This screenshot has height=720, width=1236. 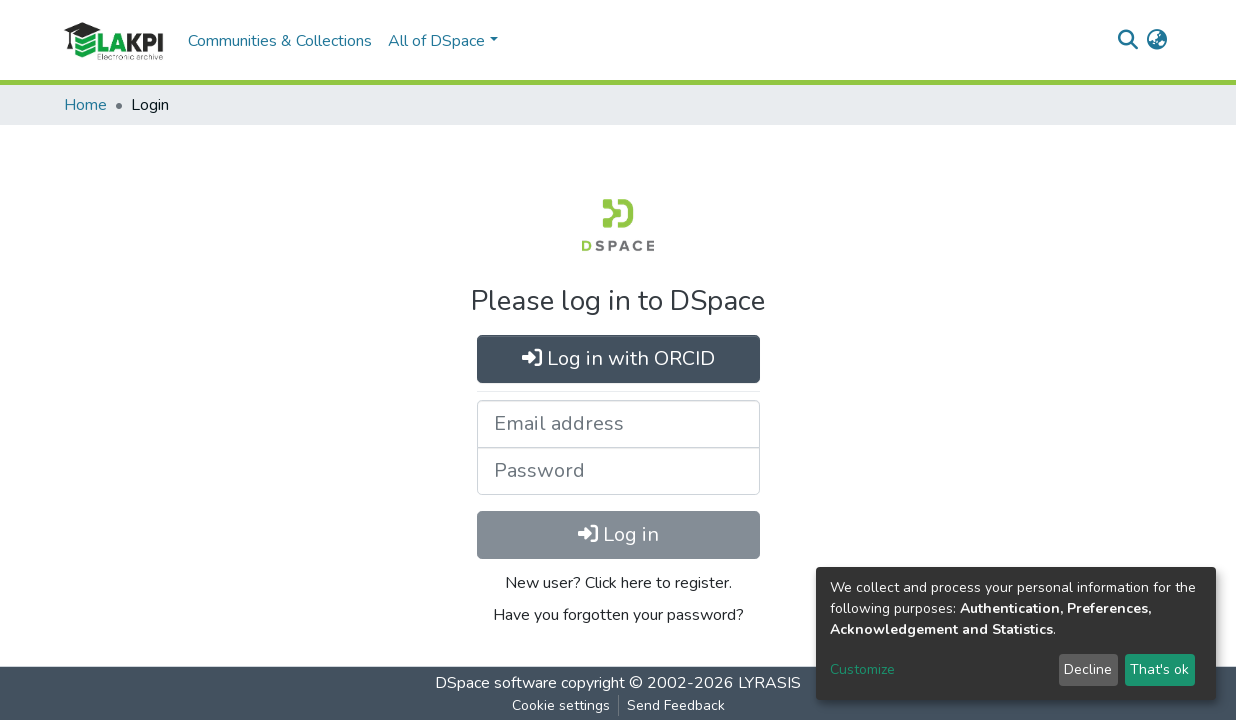 I want to click on Log in with ORCID, so click(x=618, y=358).